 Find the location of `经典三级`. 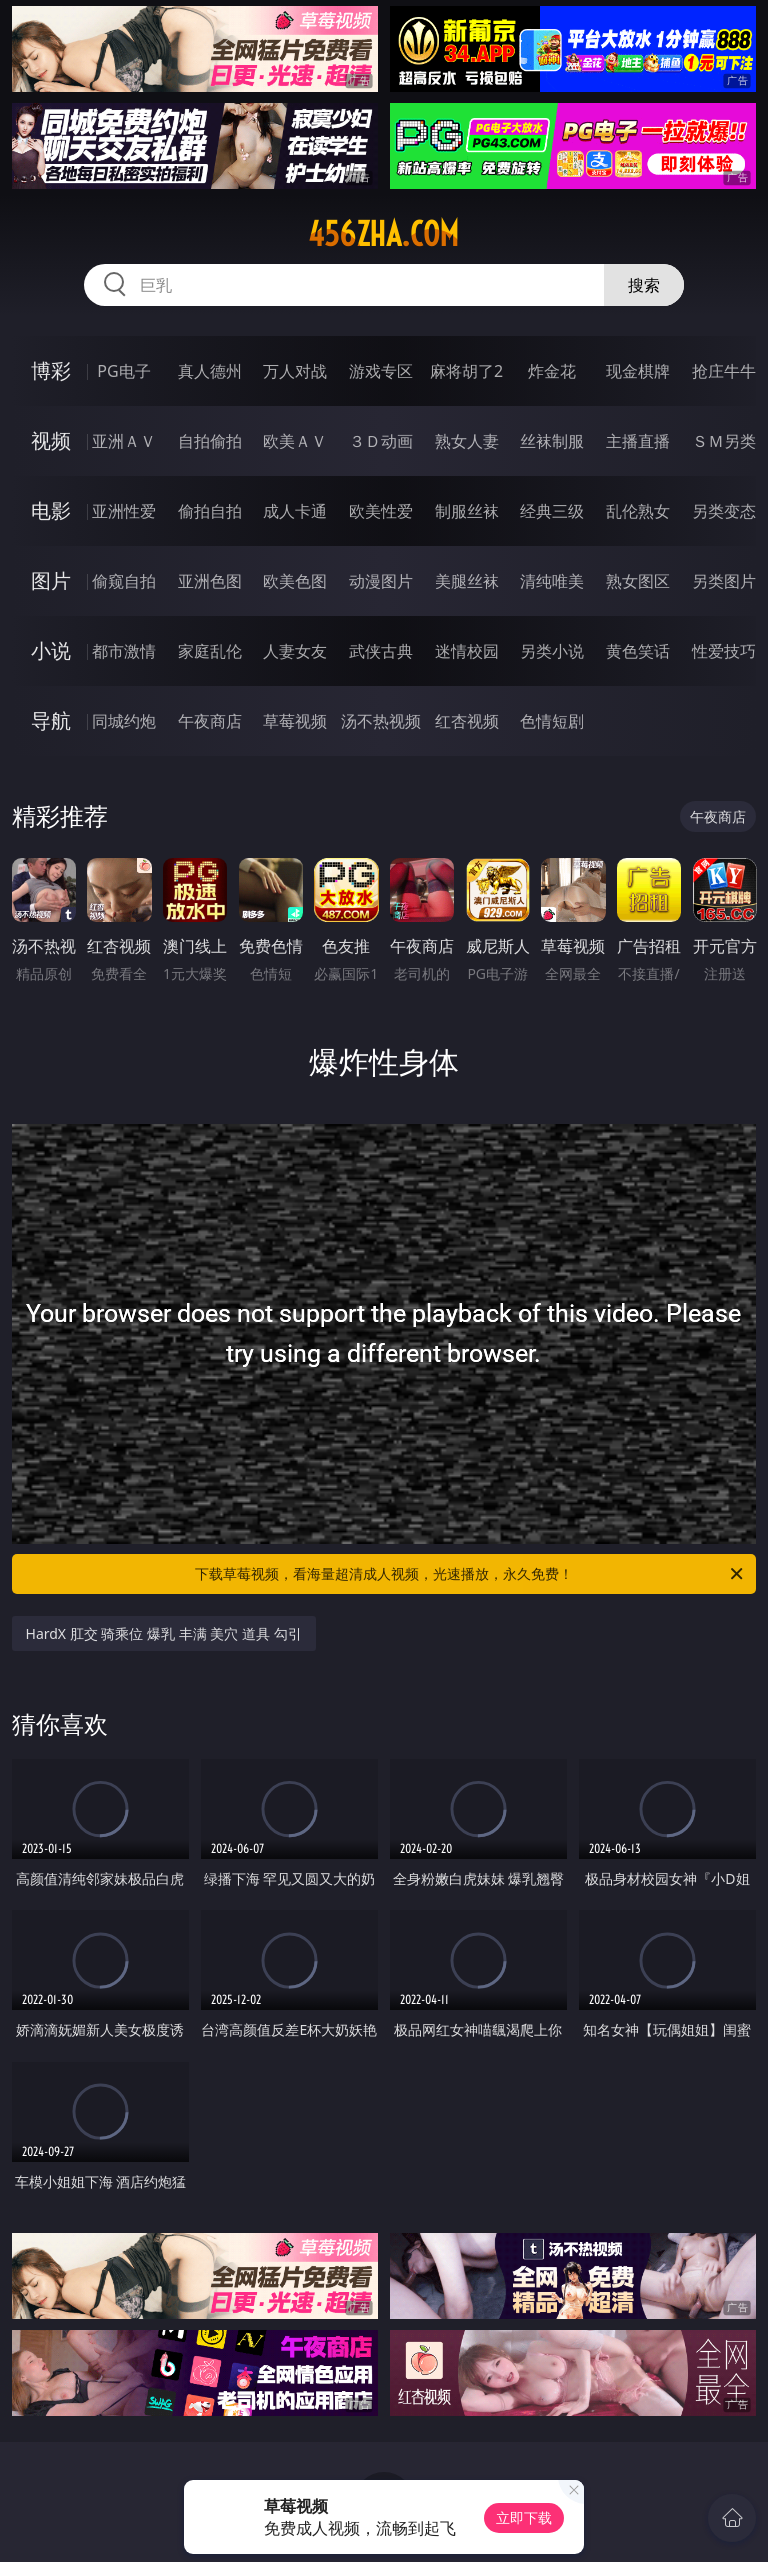

经典三级 is located at coordinates (552, 511).